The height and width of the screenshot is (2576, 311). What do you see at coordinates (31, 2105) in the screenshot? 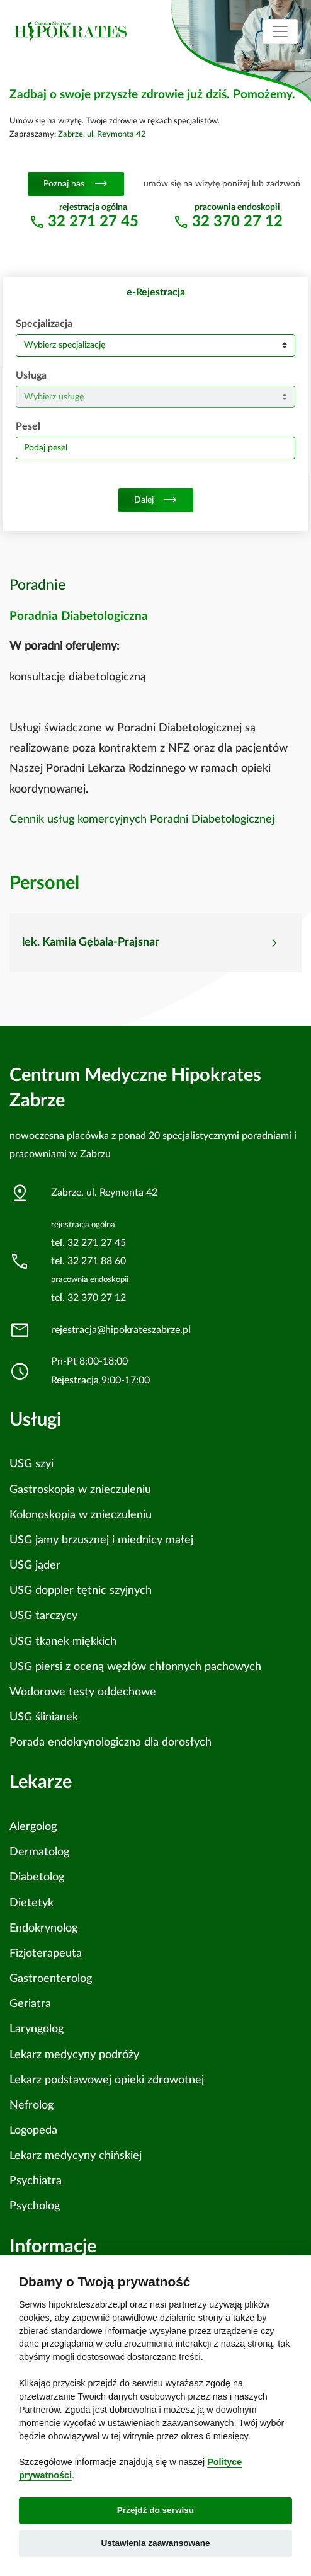
I see `Nefrolog` at bounding box center [31, 2105].